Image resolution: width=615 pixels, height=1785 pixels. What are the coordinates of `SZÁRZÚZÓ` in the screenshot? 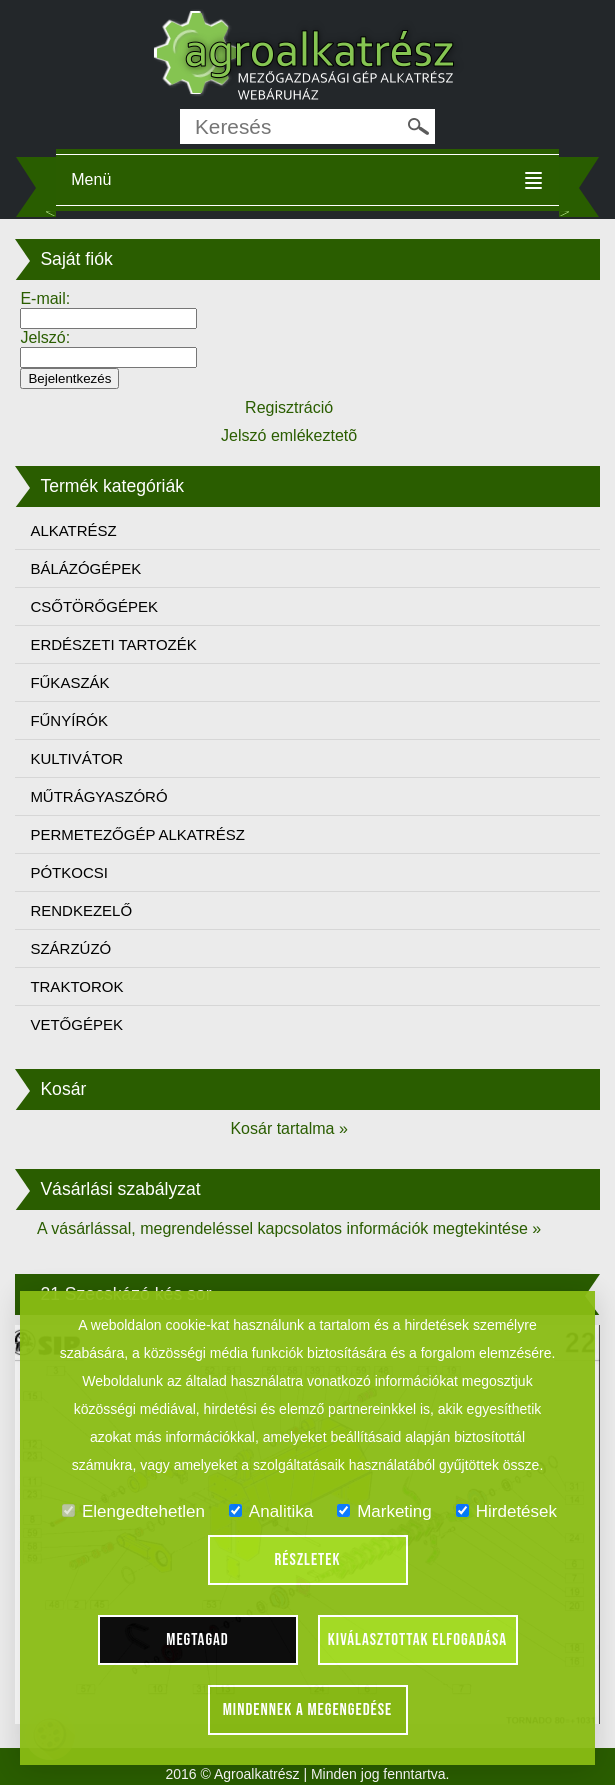 It's located at (70, 948).